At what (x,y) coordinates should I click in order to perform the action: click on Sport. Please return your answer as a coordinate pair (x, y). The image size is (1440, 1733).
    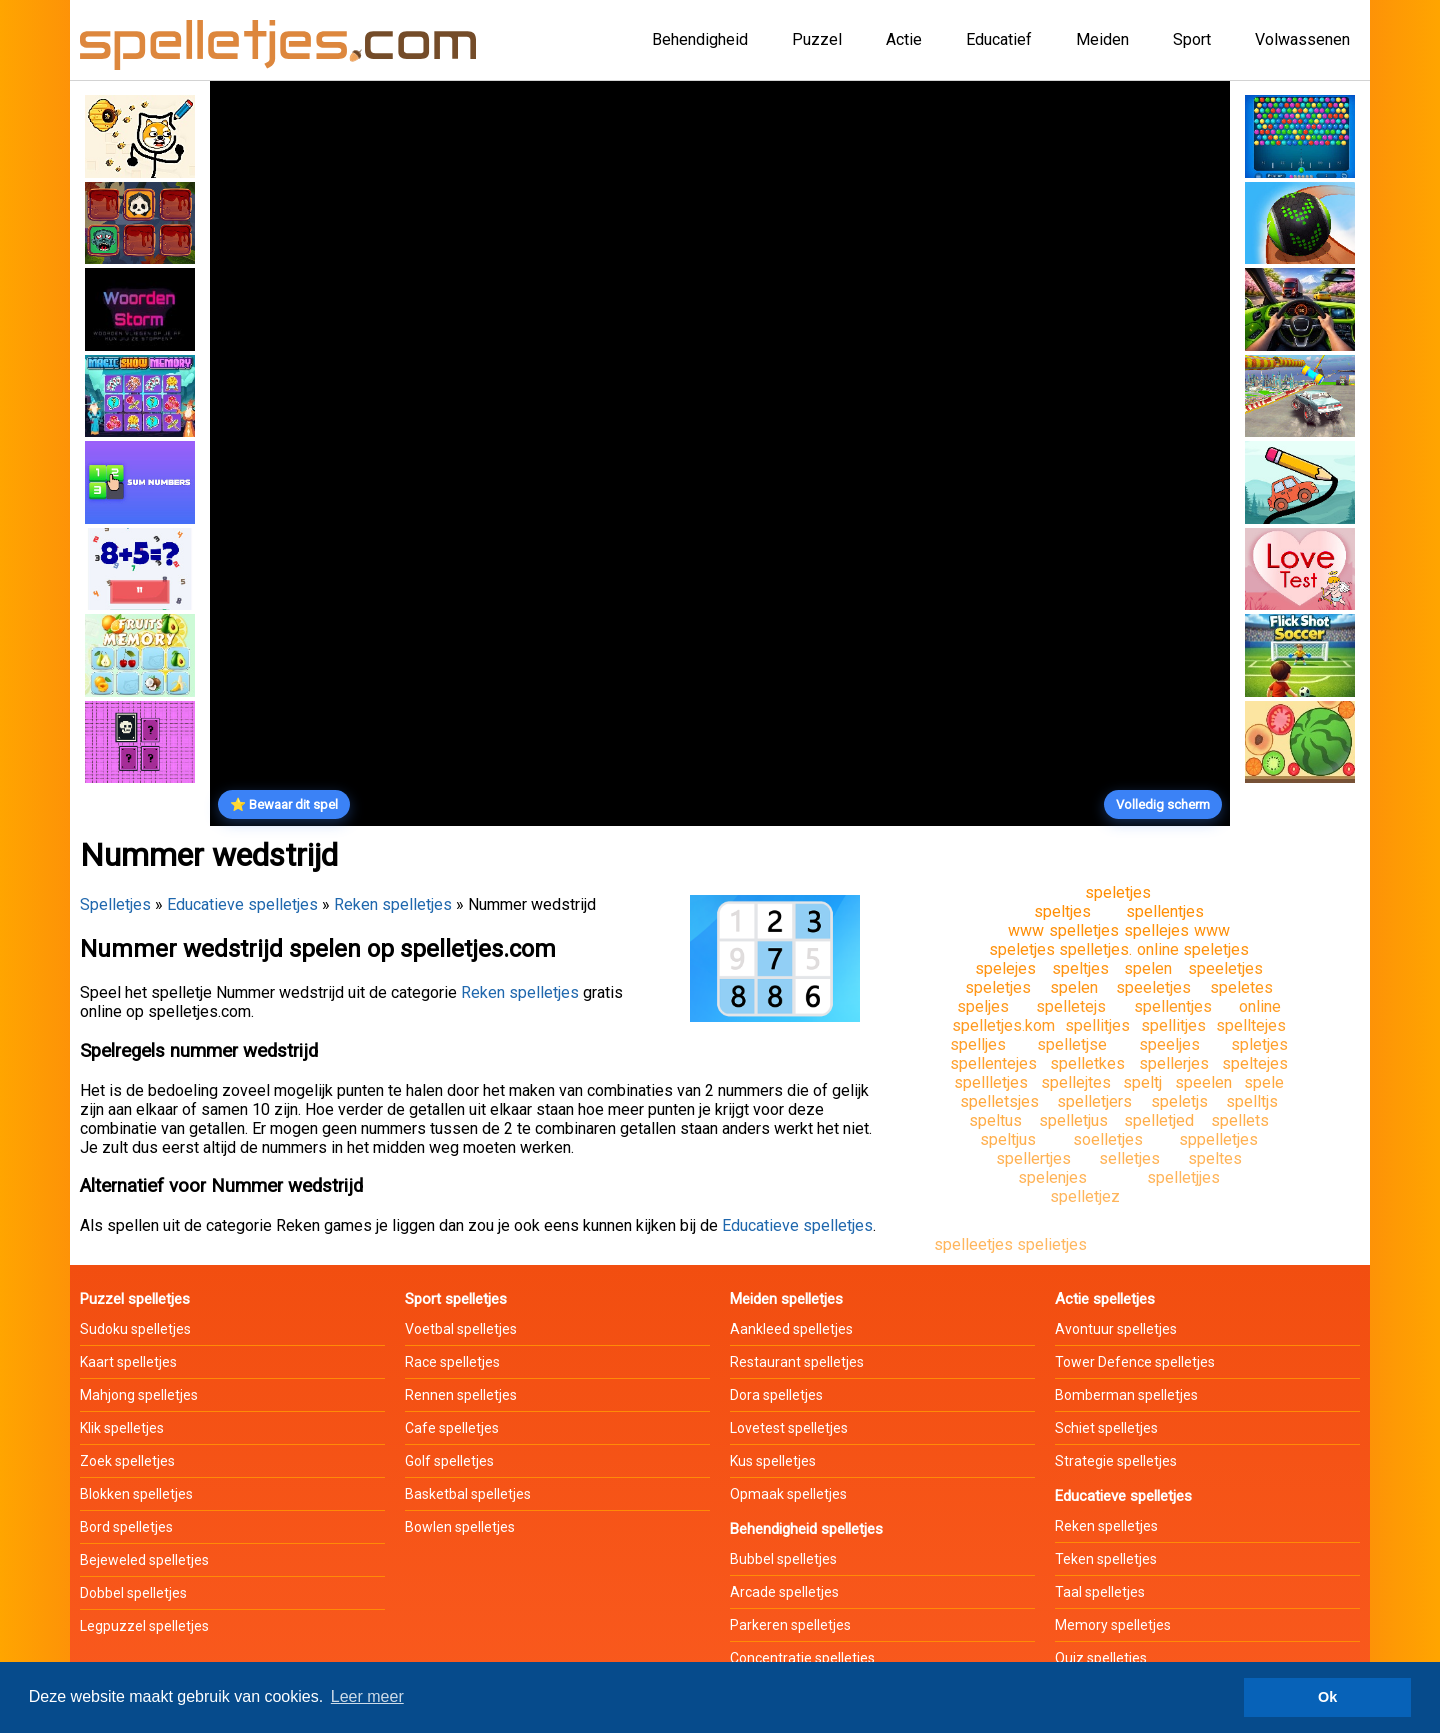
    Looking at the image, I should click on (1192, 39).